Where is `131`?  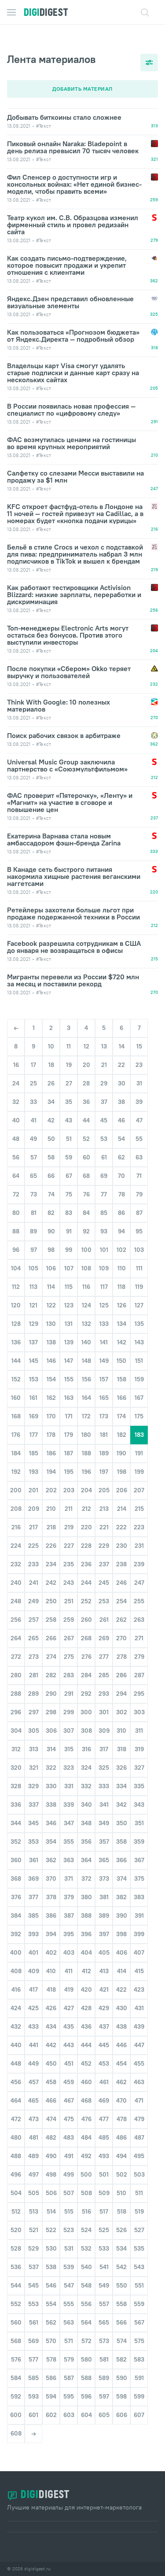 131 is located at coordinates (69, 1324).